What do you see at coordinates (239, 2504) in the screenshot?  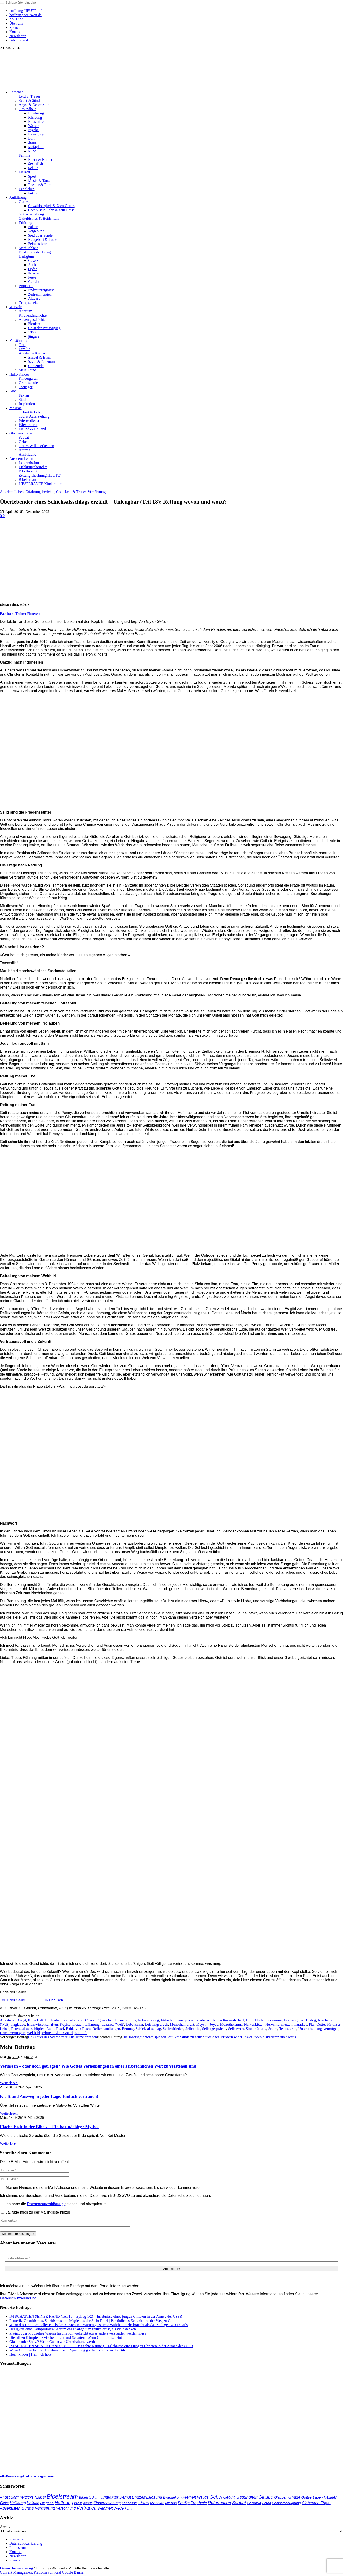 I see `Sabbat [Sabbat (78 Einträge)]` at bounding box center [239, 2504].